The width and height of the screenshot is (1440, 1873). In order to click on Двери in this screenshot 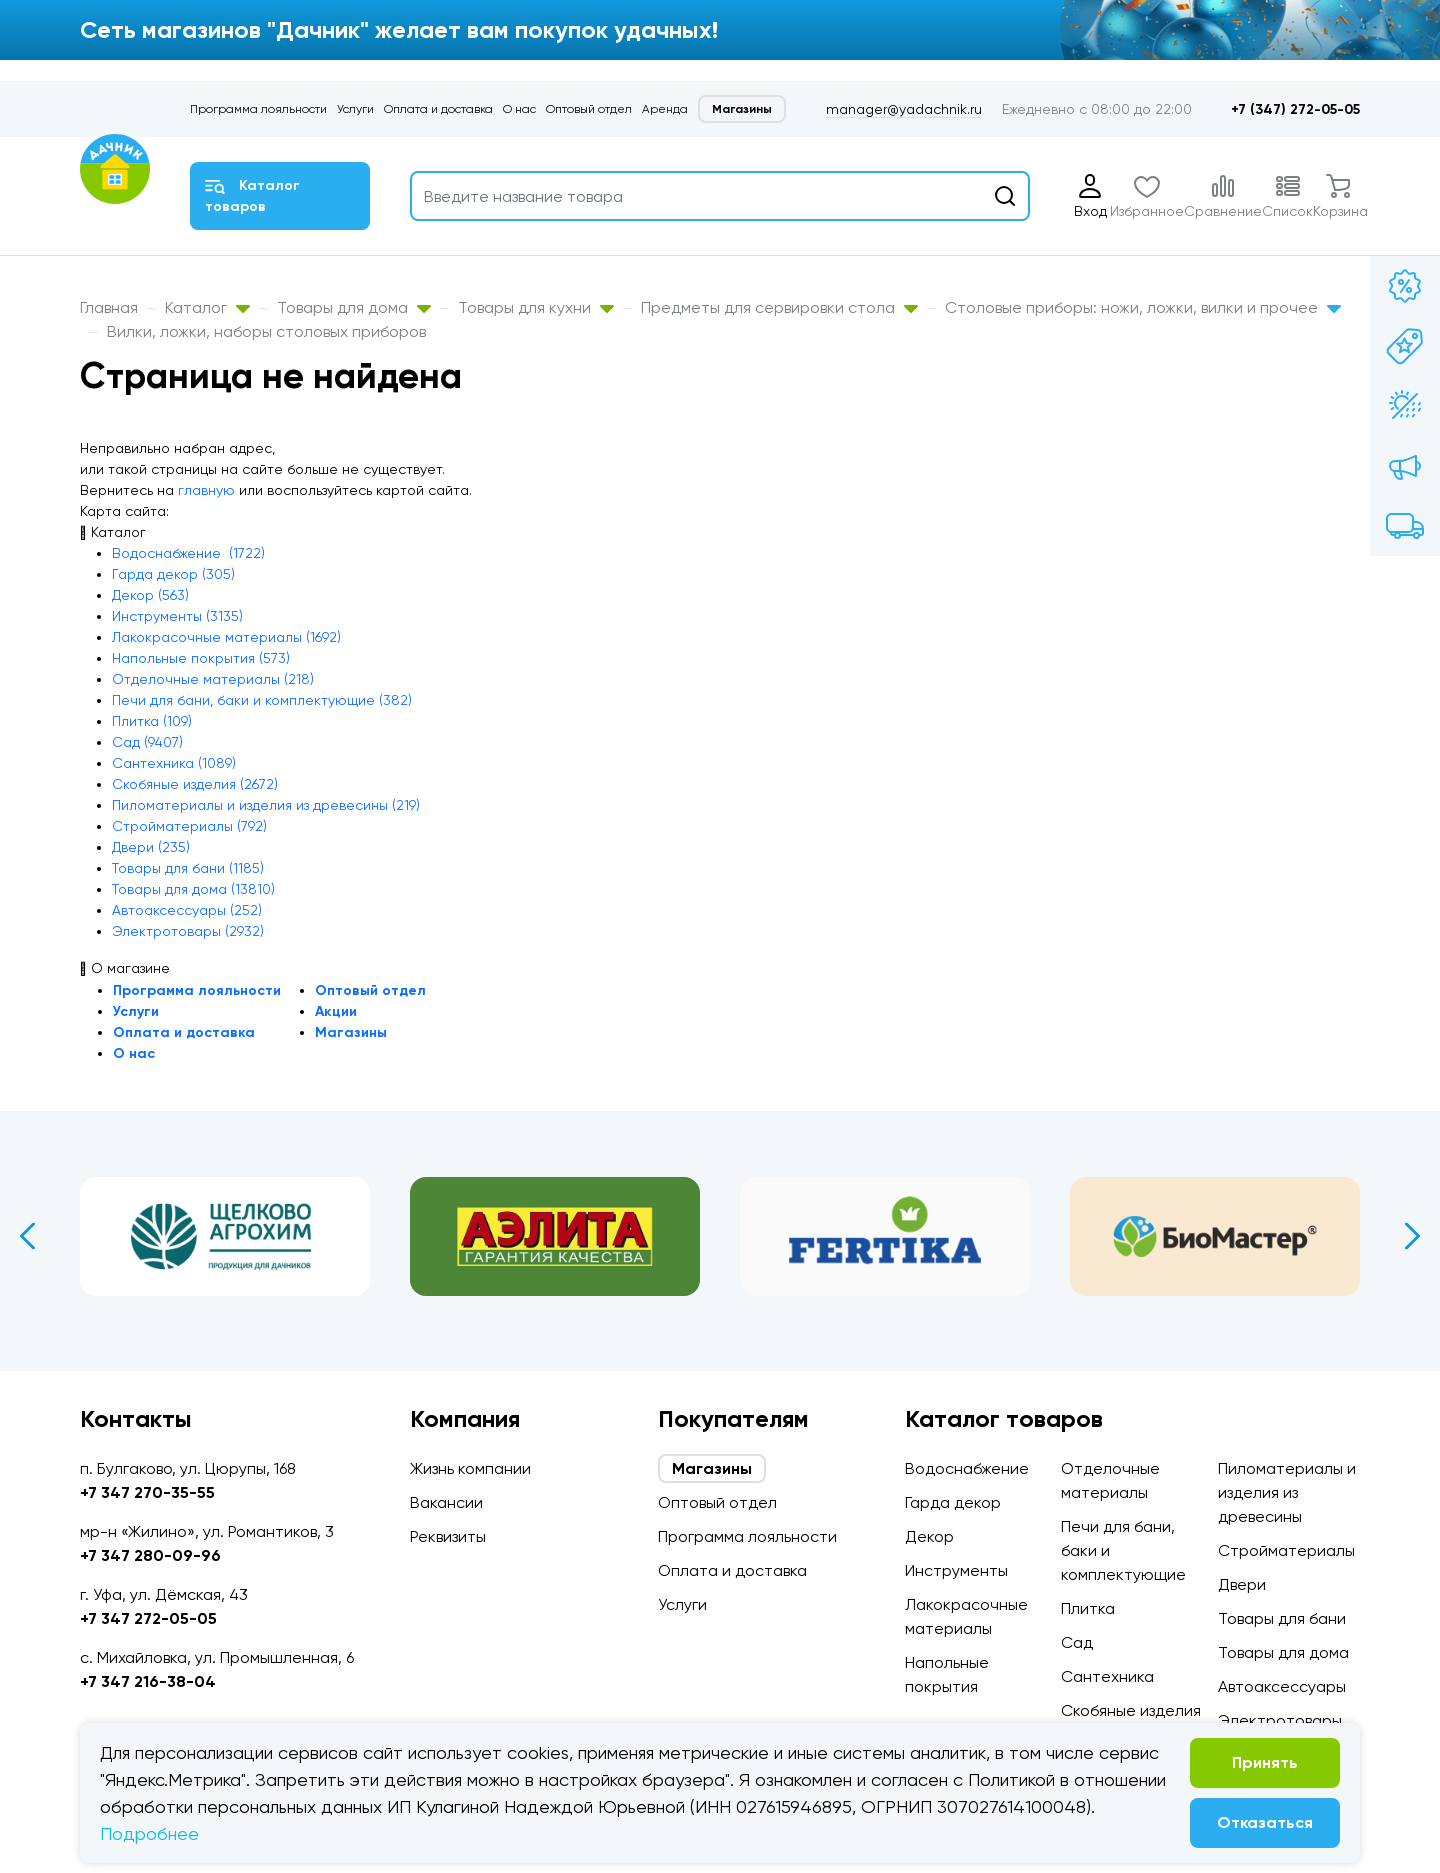, I will do `click(1242, 1584)`.